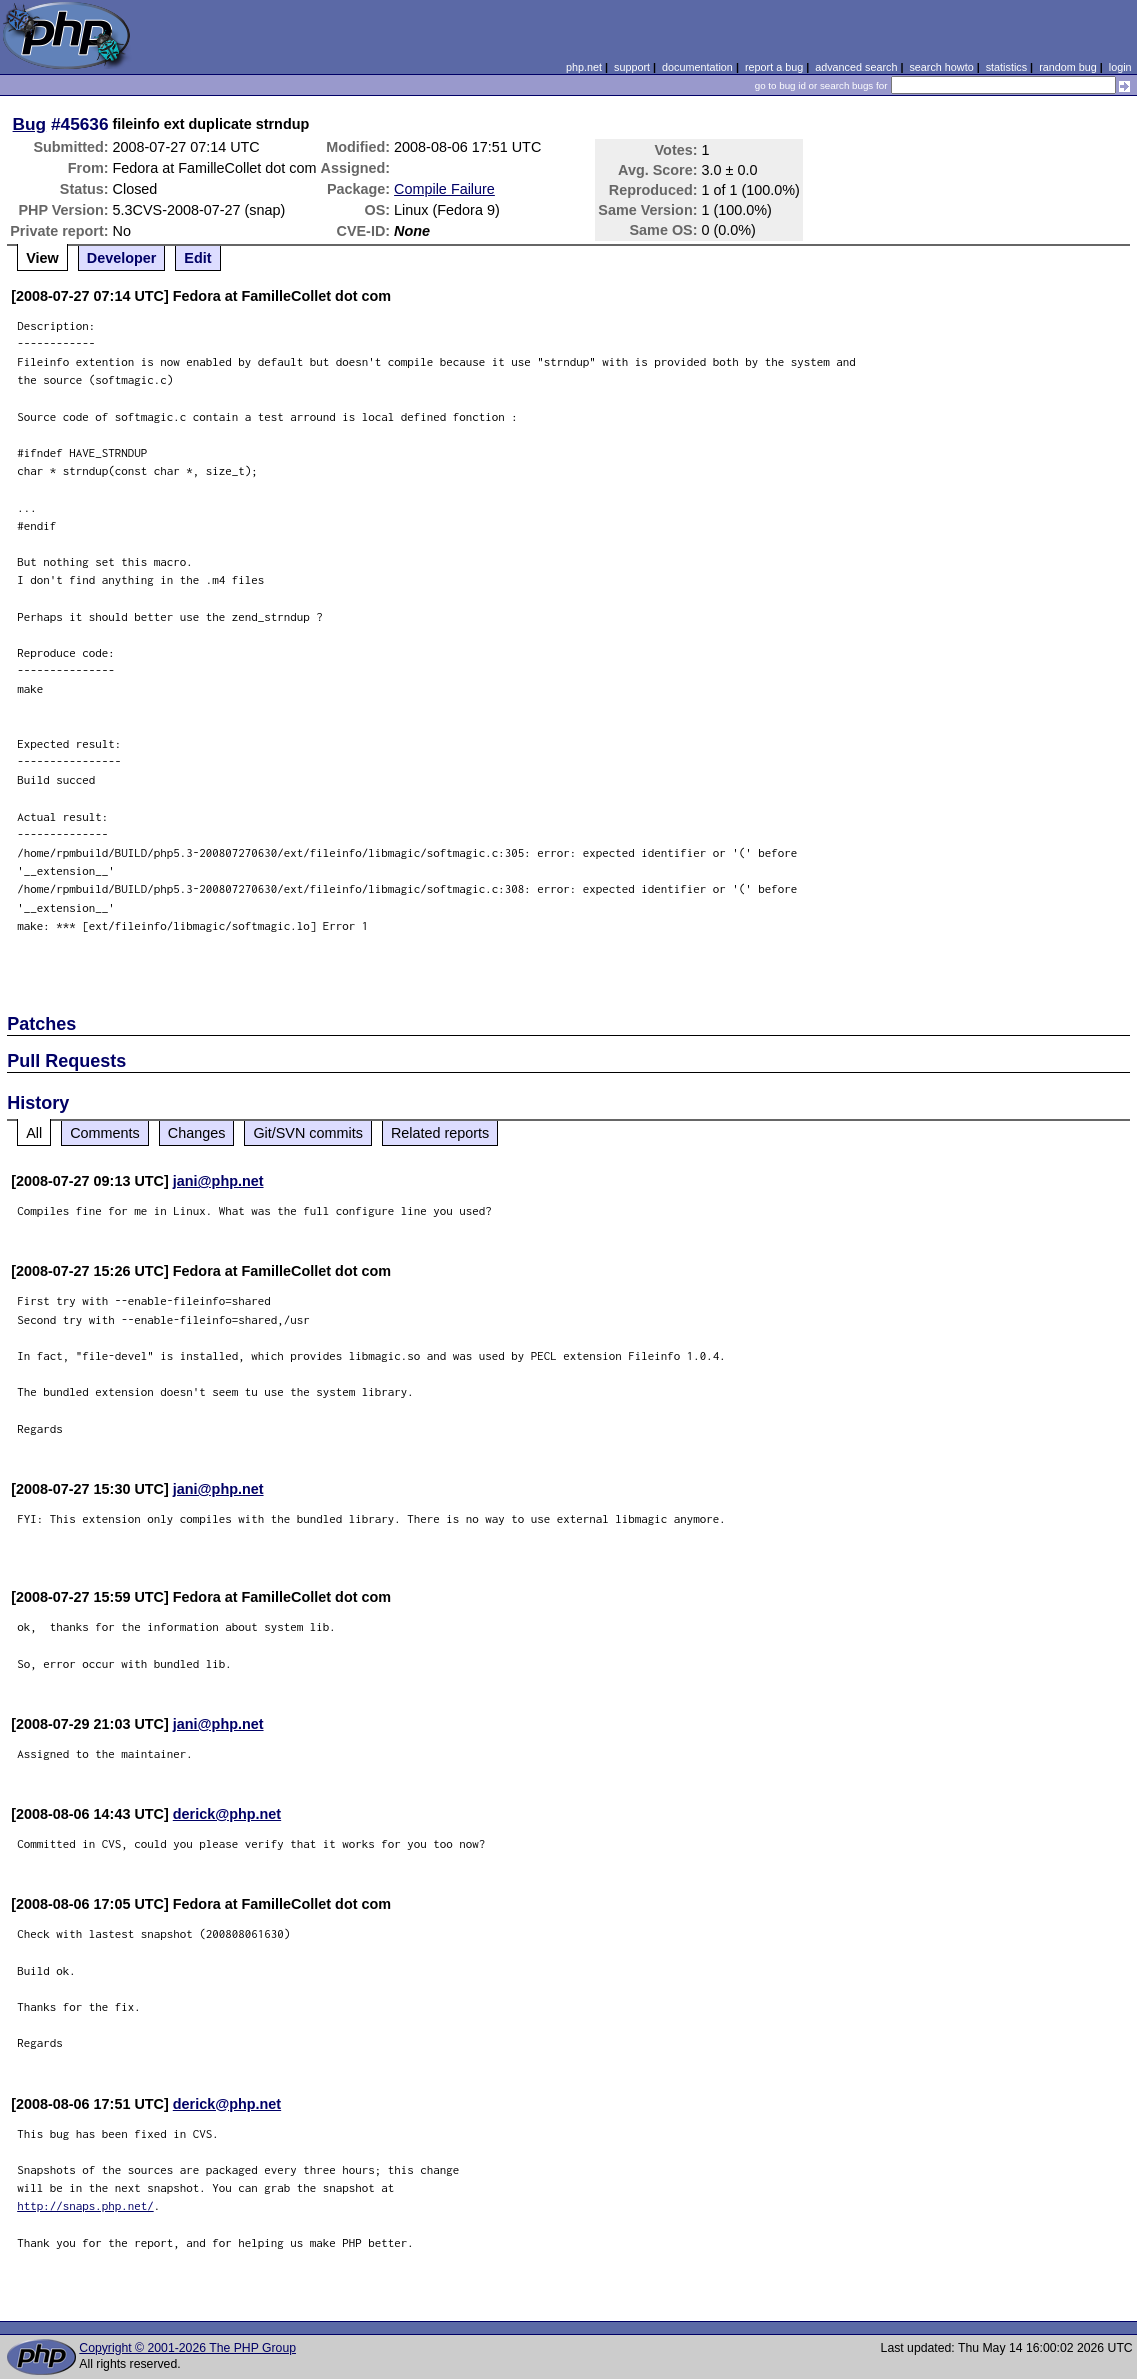  What do you see at coordinates (85, 2205) in the screenshot?
I see `http://snaps.php.net/` at bounding box center [85, 2205].